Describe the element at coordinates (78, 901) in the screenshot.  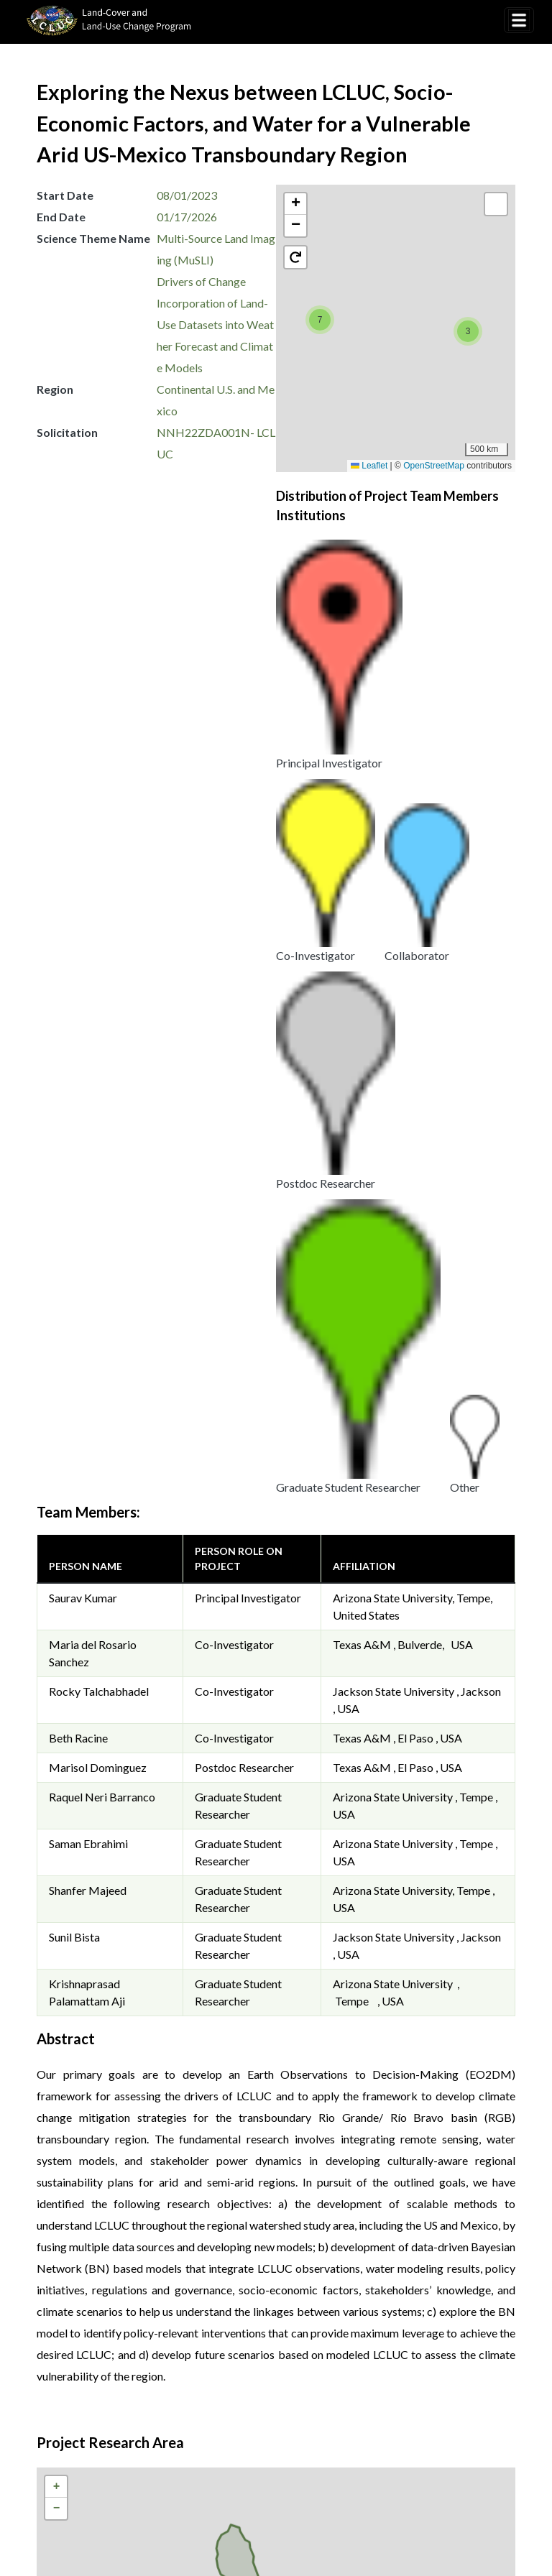
I see `Beth Racine` at that location.